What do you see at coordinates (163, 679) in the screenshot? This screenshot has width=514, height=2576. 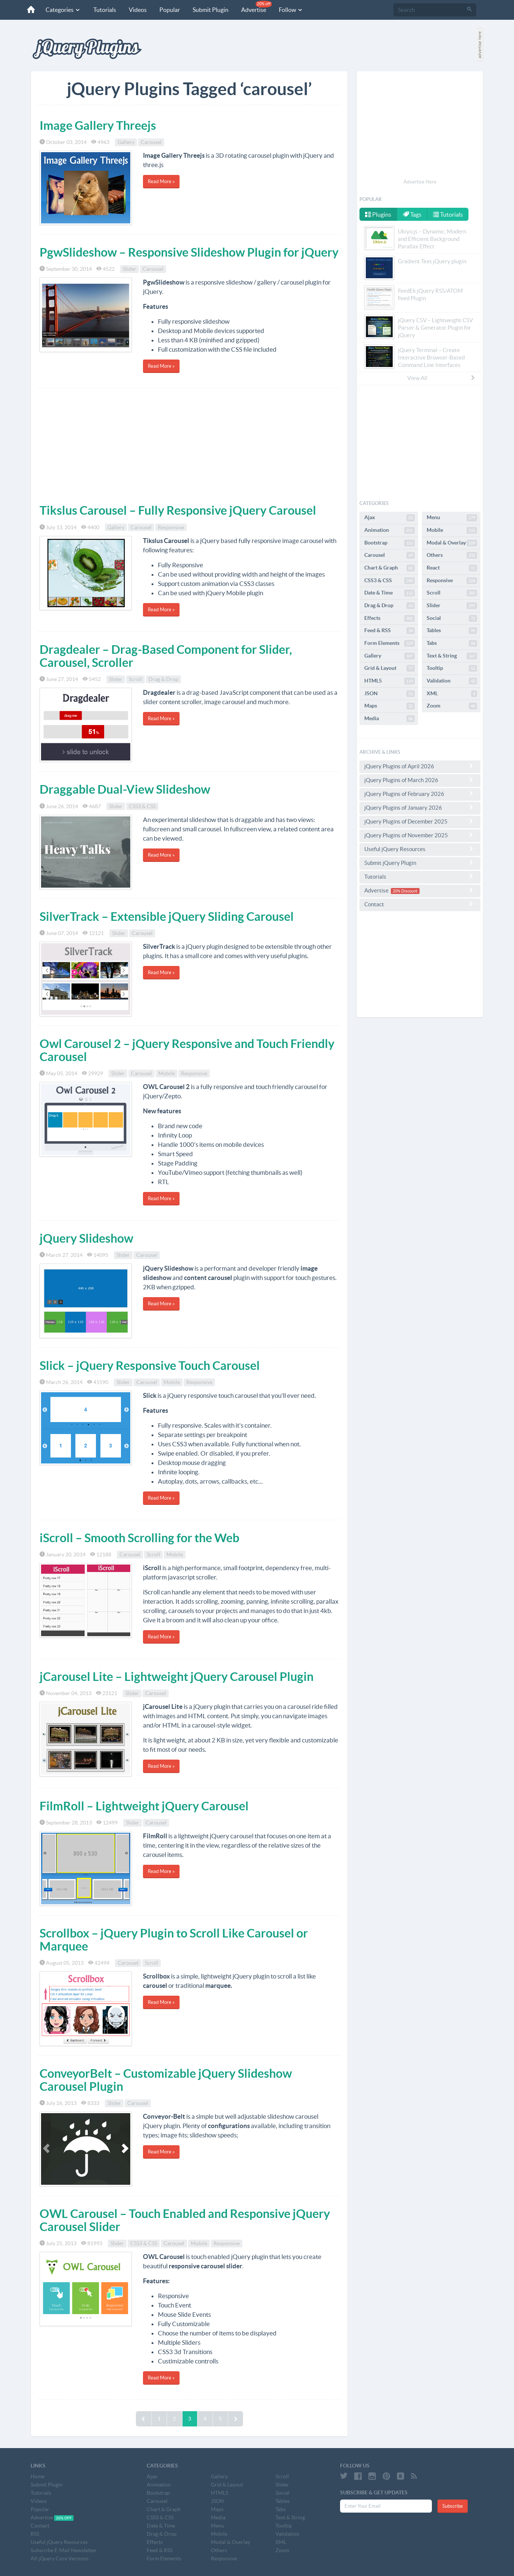 I see `Drag & Drop` at bounding box center [163, 679].